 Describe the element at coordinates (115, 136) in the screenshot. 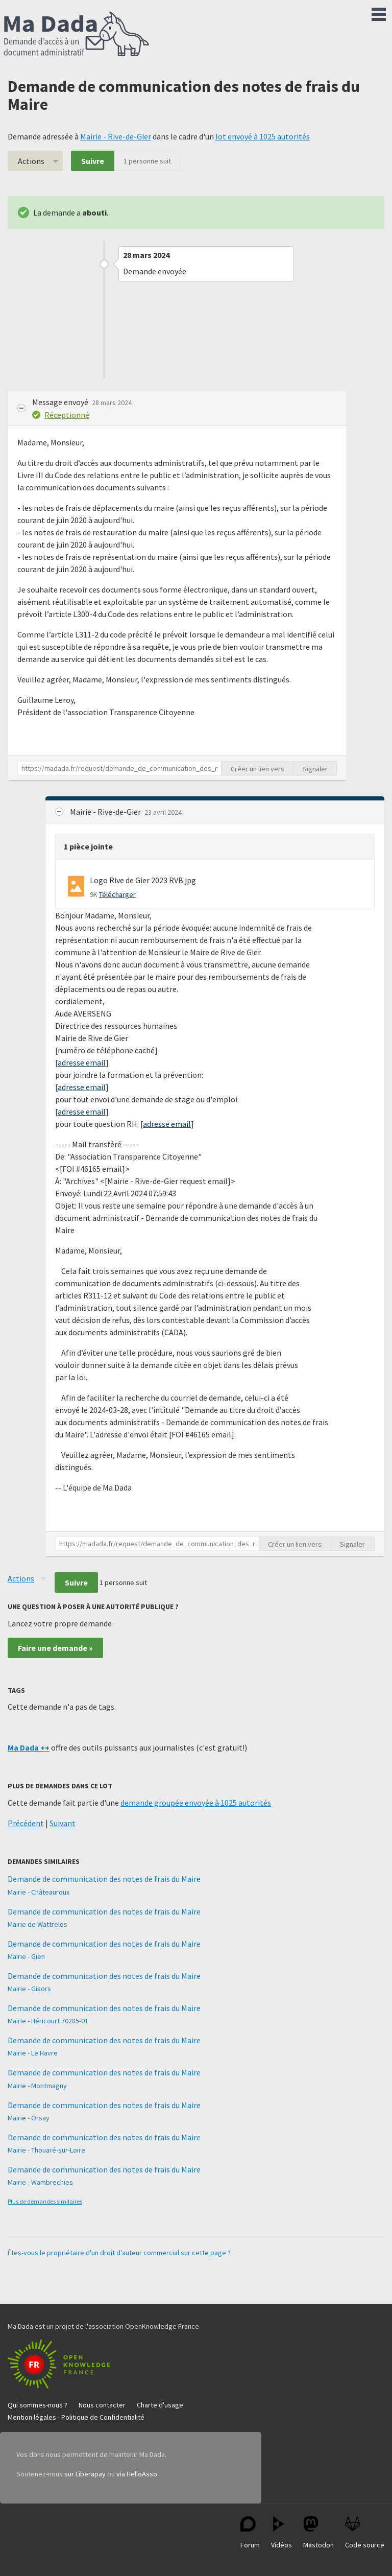

I see `Mairie - Rive-de-Gier` at that location.